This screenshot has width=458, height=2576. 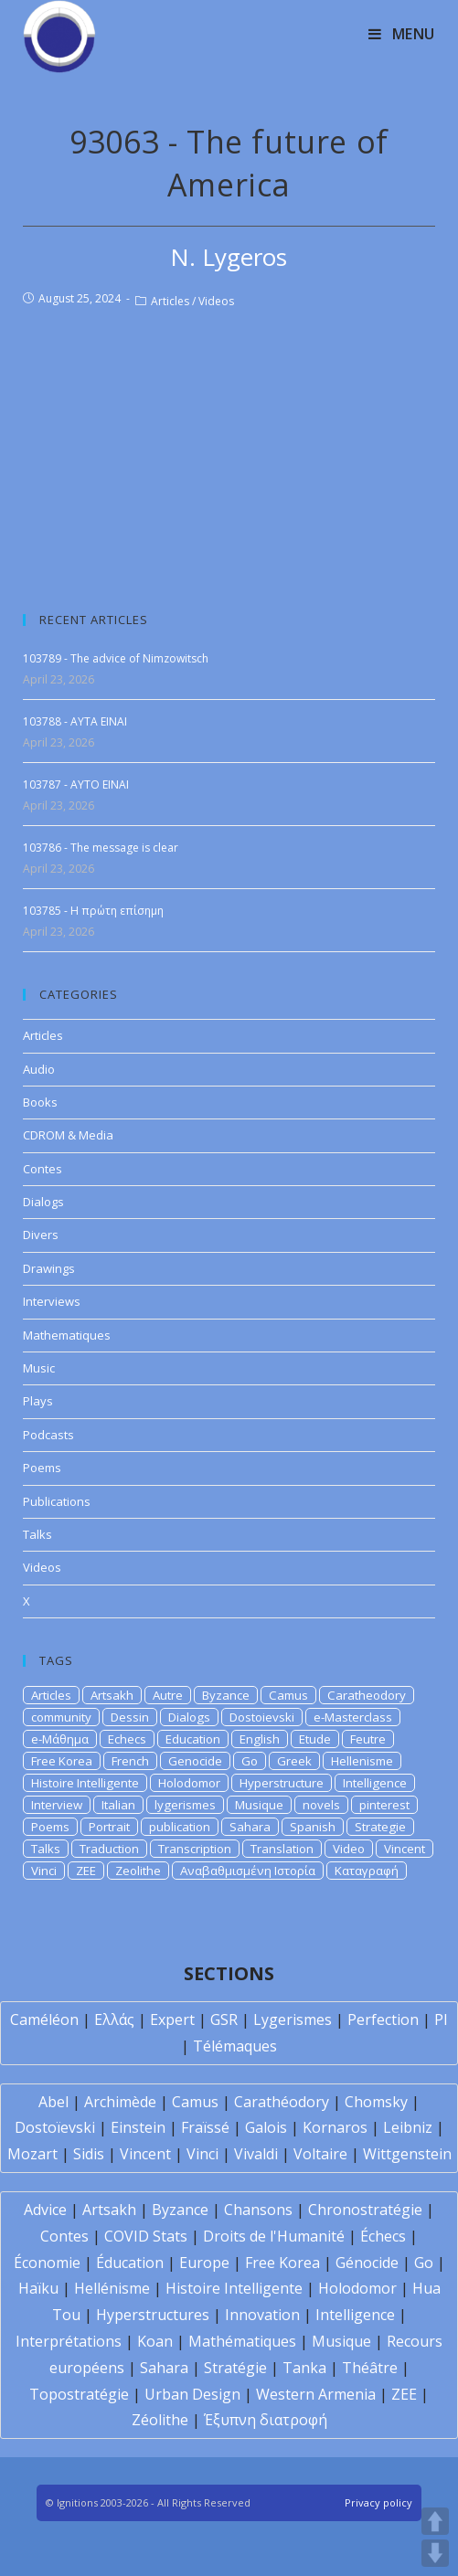 I want to click on Chronostratégie, so click(x=365, y=2210).